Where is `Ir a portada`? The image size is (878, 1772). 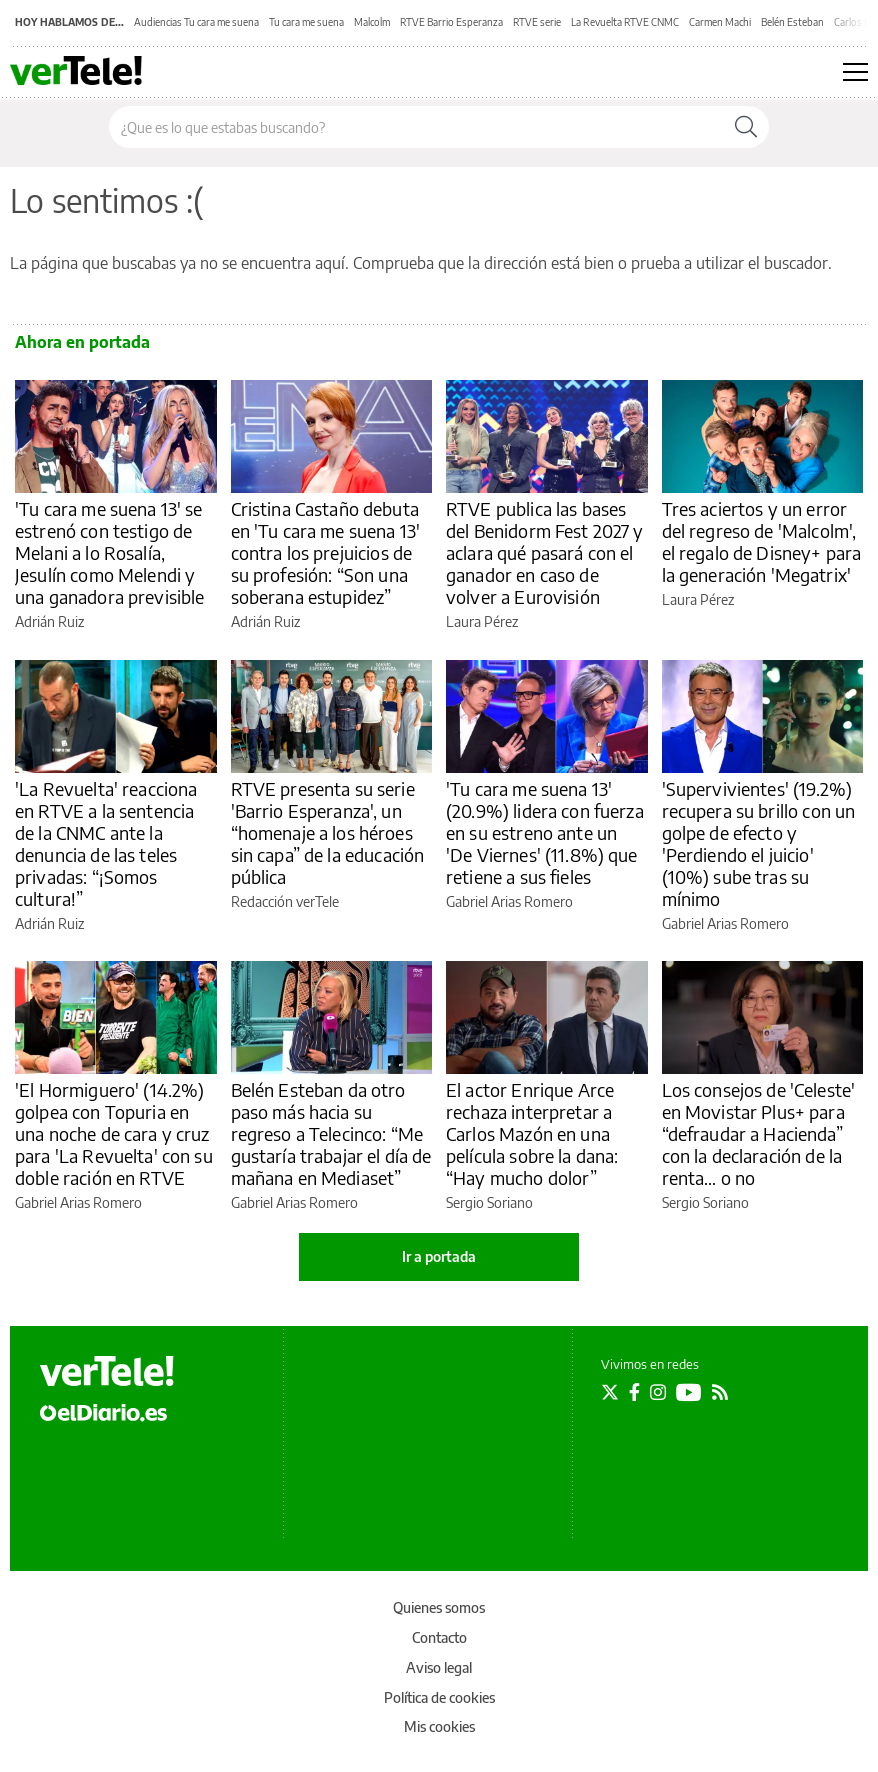
Ir a portada is located at coordinates (439, 1256).